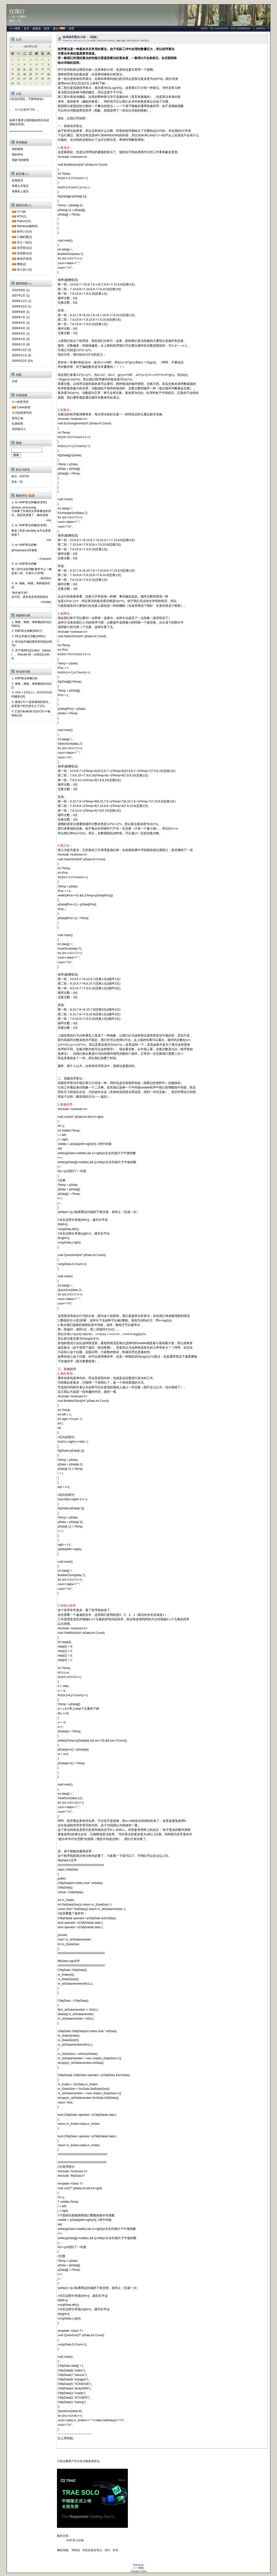 This screenshot has width=277, height=2576. Describe the element at coordinates (15, 28) in the screenshot. I see `C++博客` at that location.